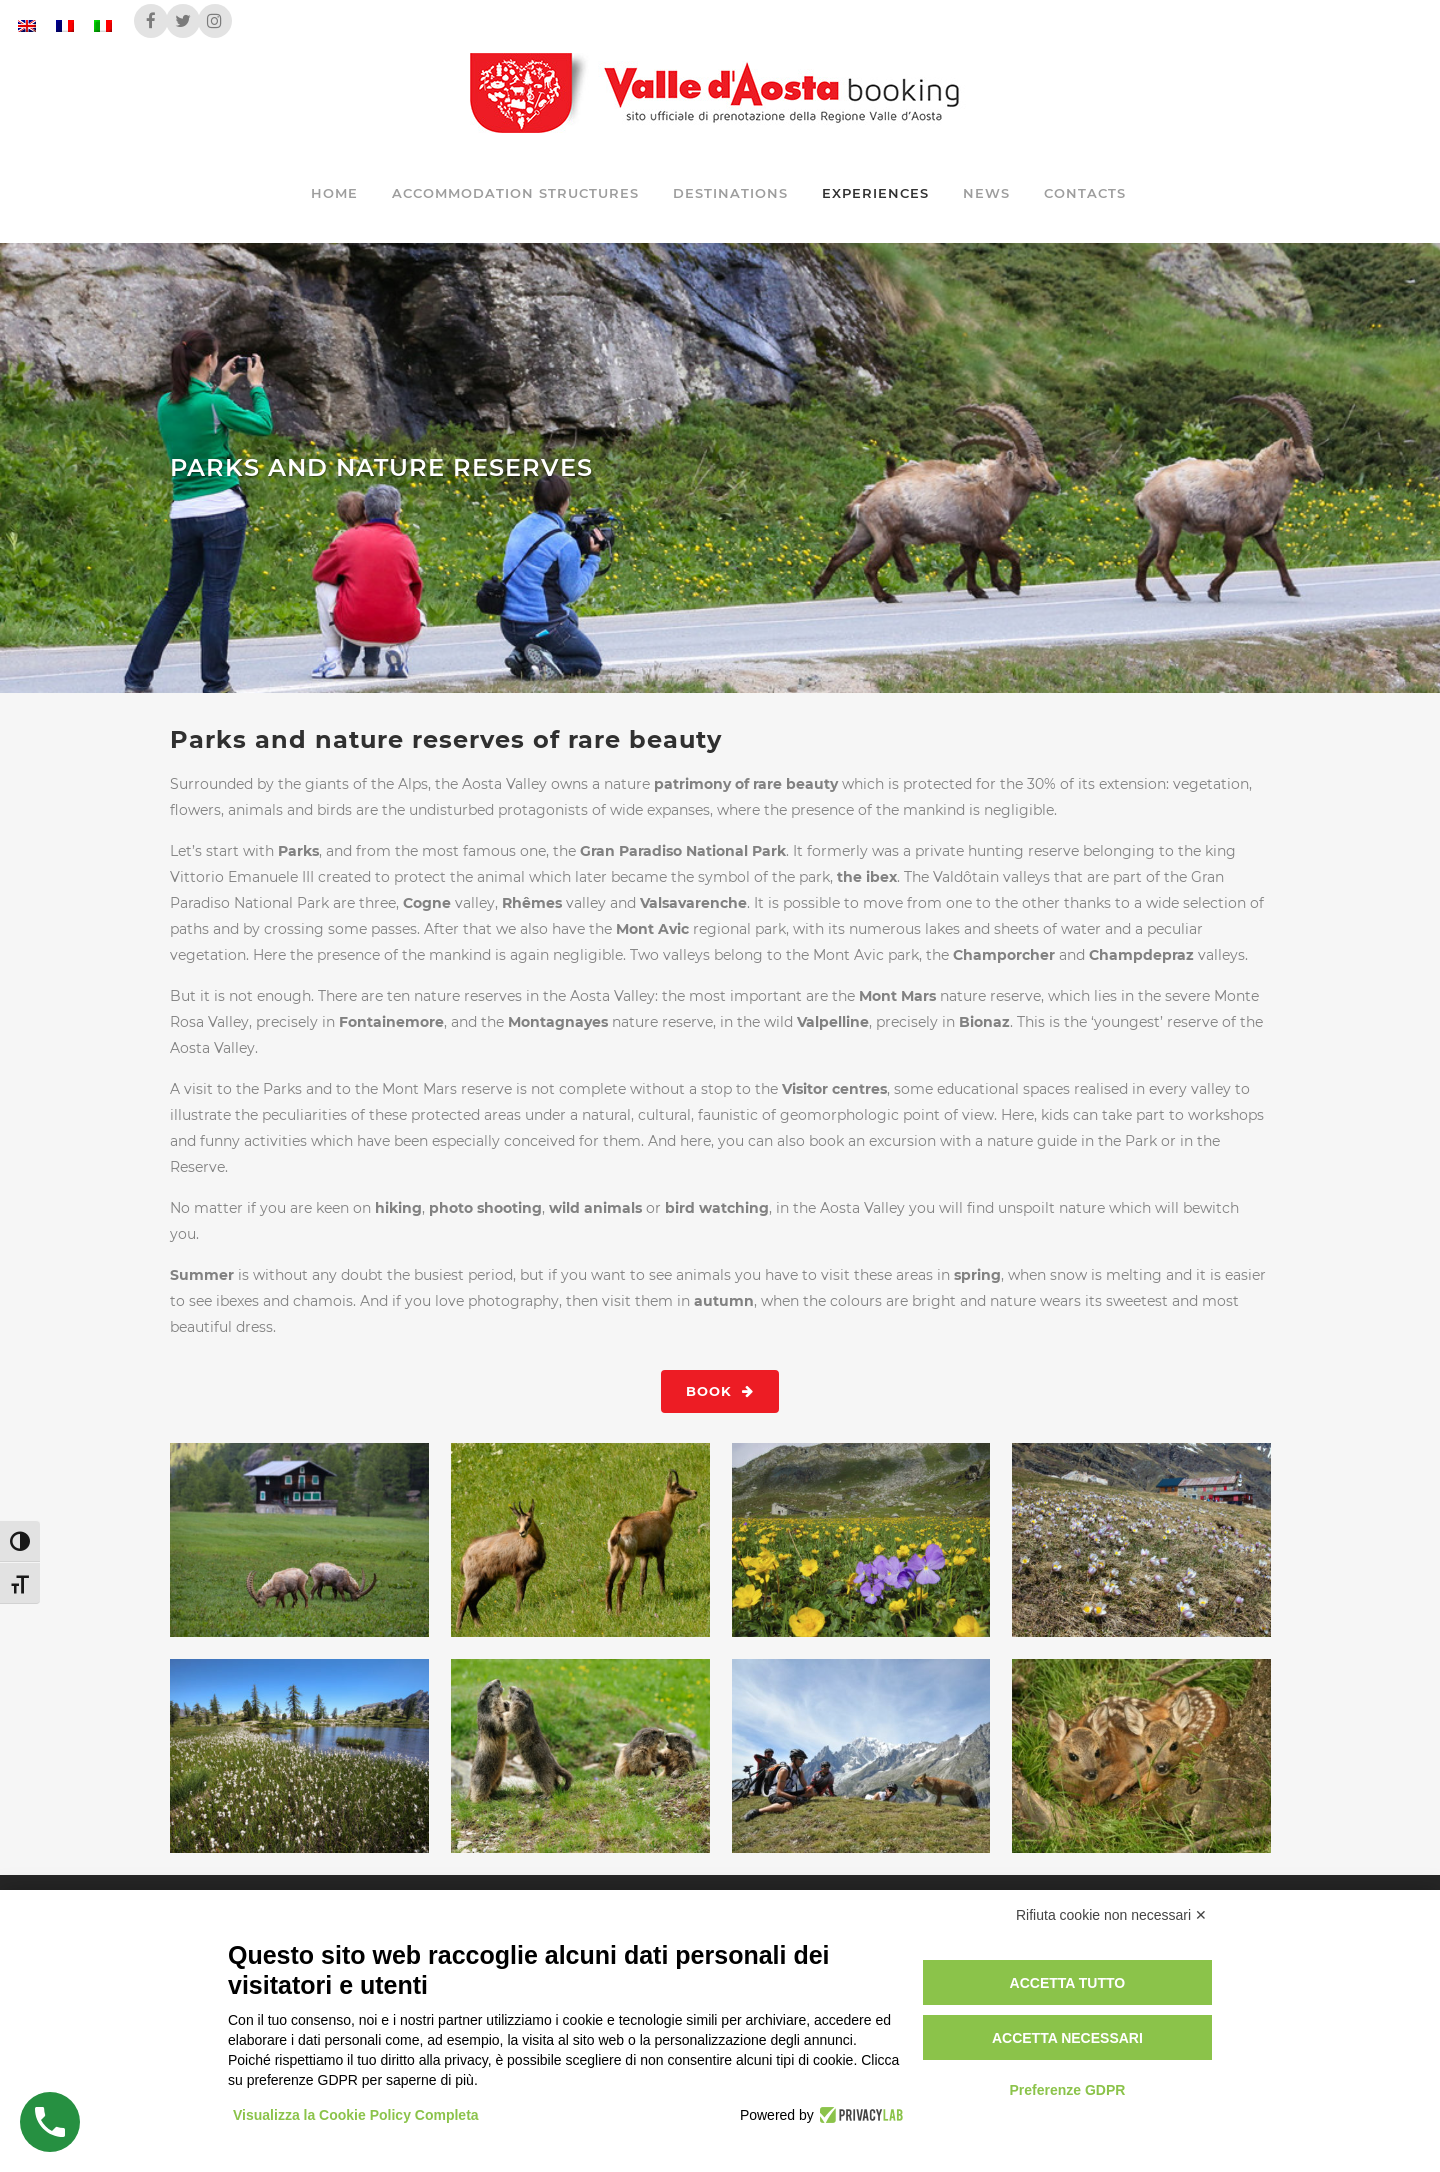  I want to click on [View image: _VALLE D'AOSTA-Camosci (foto Maurice Chatelain)-0525], so click(581, 1540).